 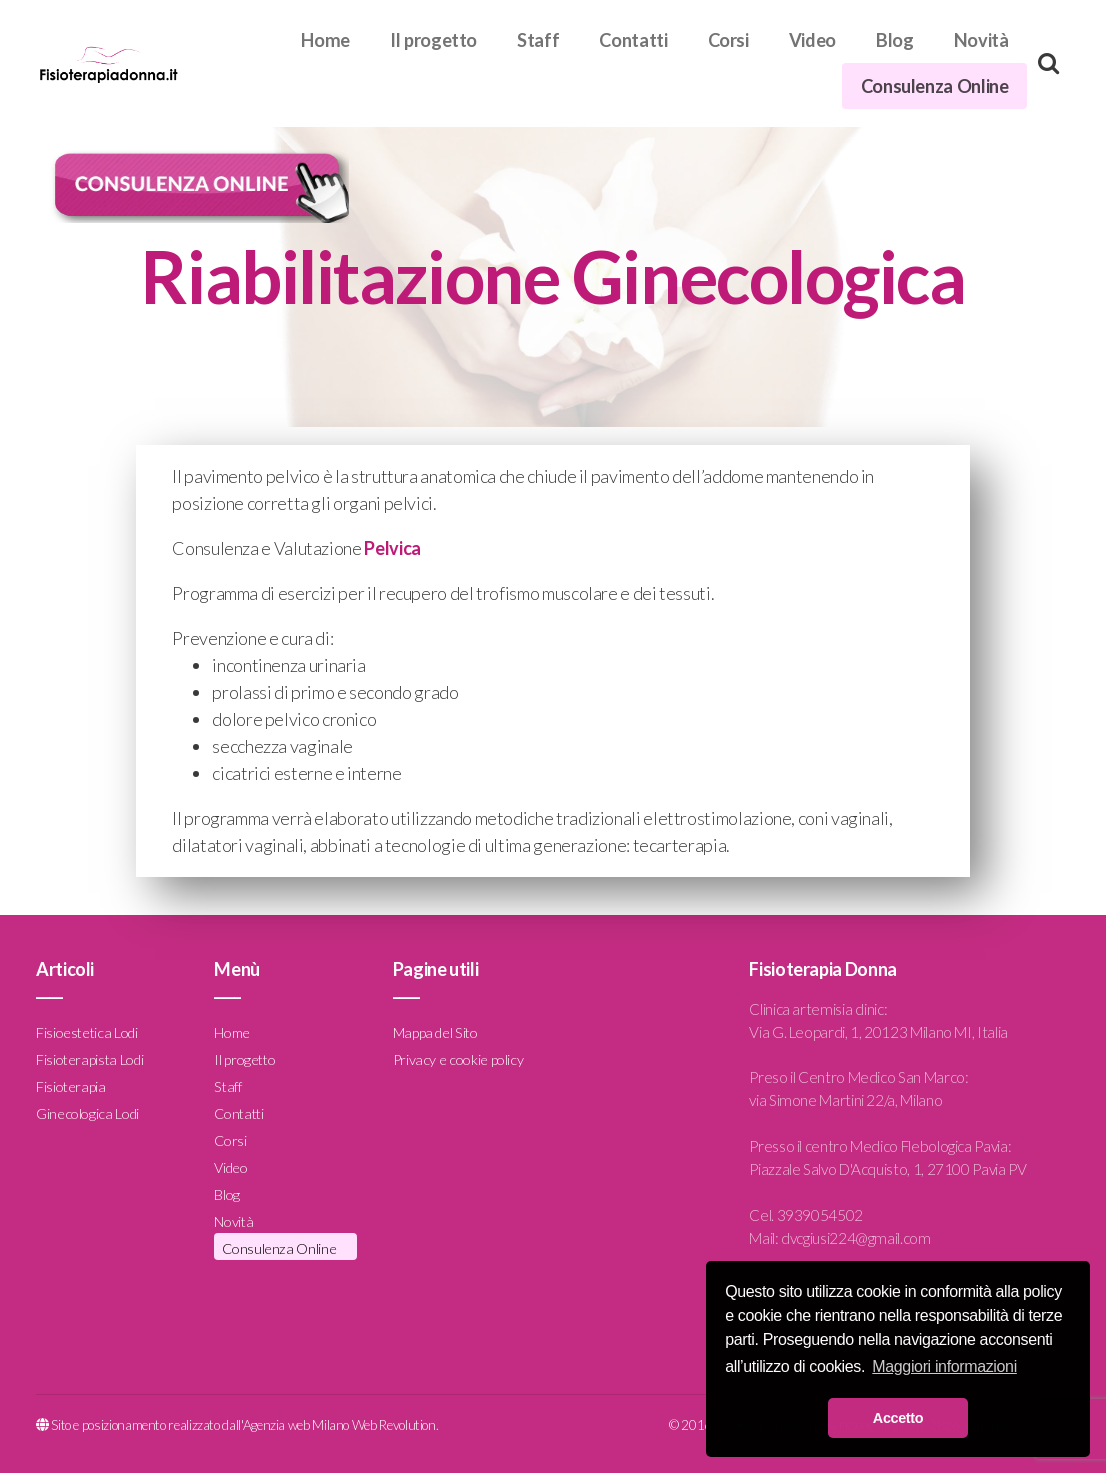 What do you see at coordinates (887, 1169) in the screenshot?
I see `Piazzale Salvo D'Acquisto, 1, 27100 Pavia PV` at bounding box center [887, 1169].